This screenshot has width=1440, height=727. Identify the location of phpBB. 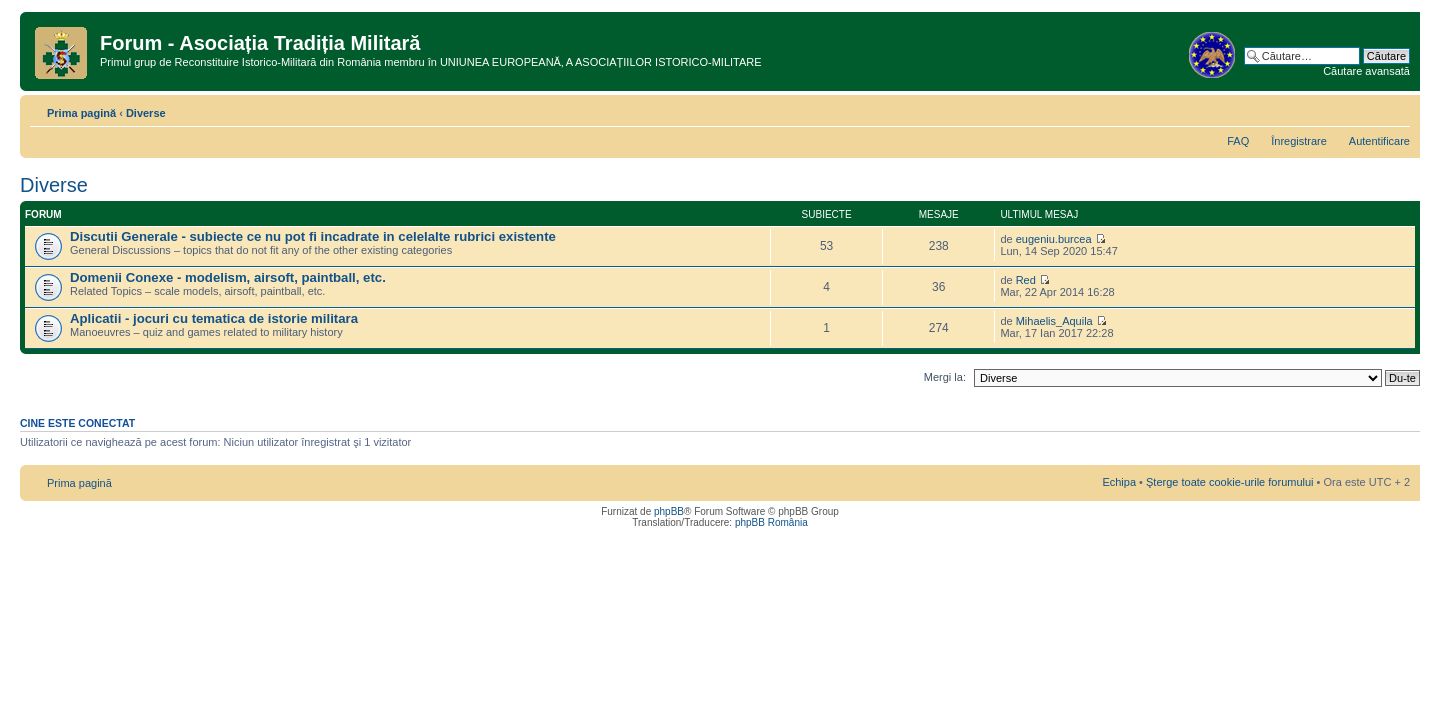
(669, 511).